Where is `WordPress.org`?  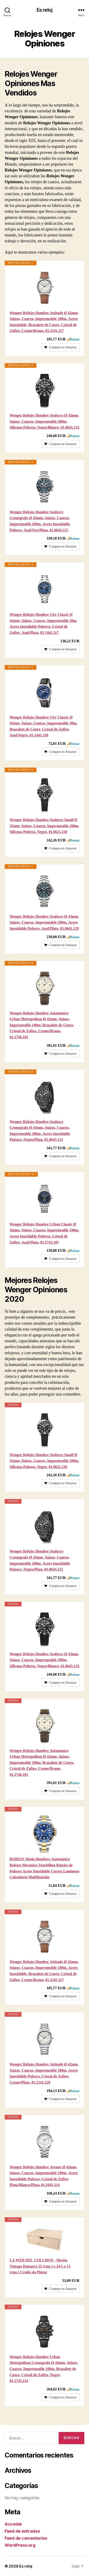
WordPress.org is located at coordinates (20, 2545).